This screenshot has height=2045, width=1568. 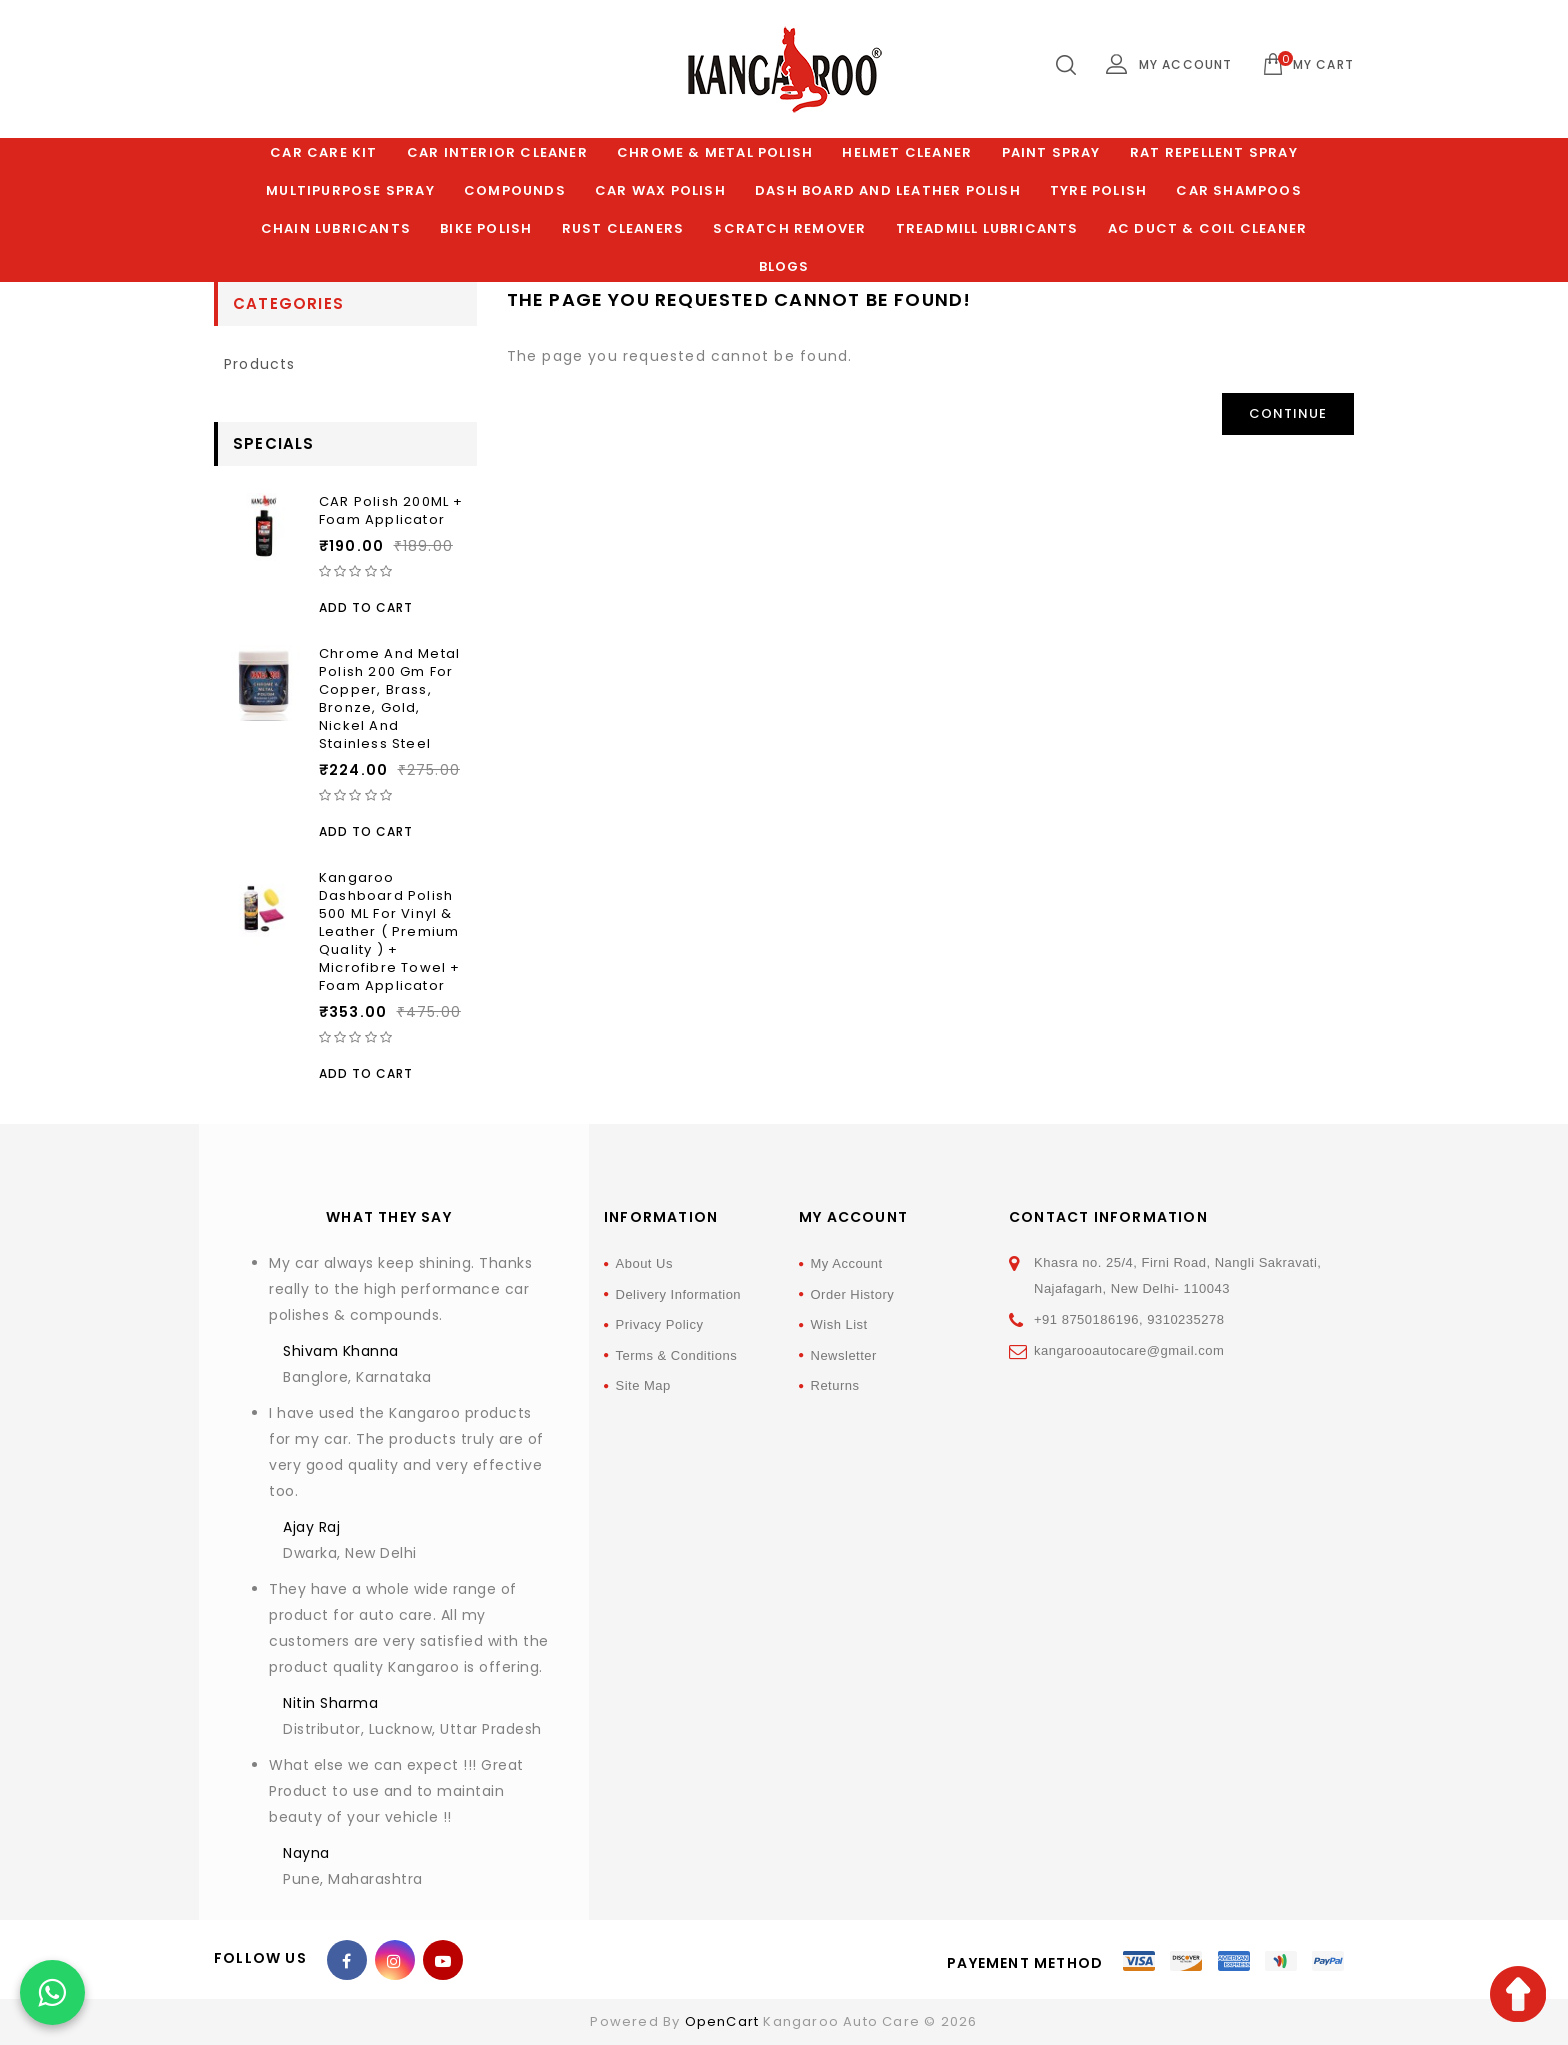 I want to click on Wish List, so click(x=839, y=1324).